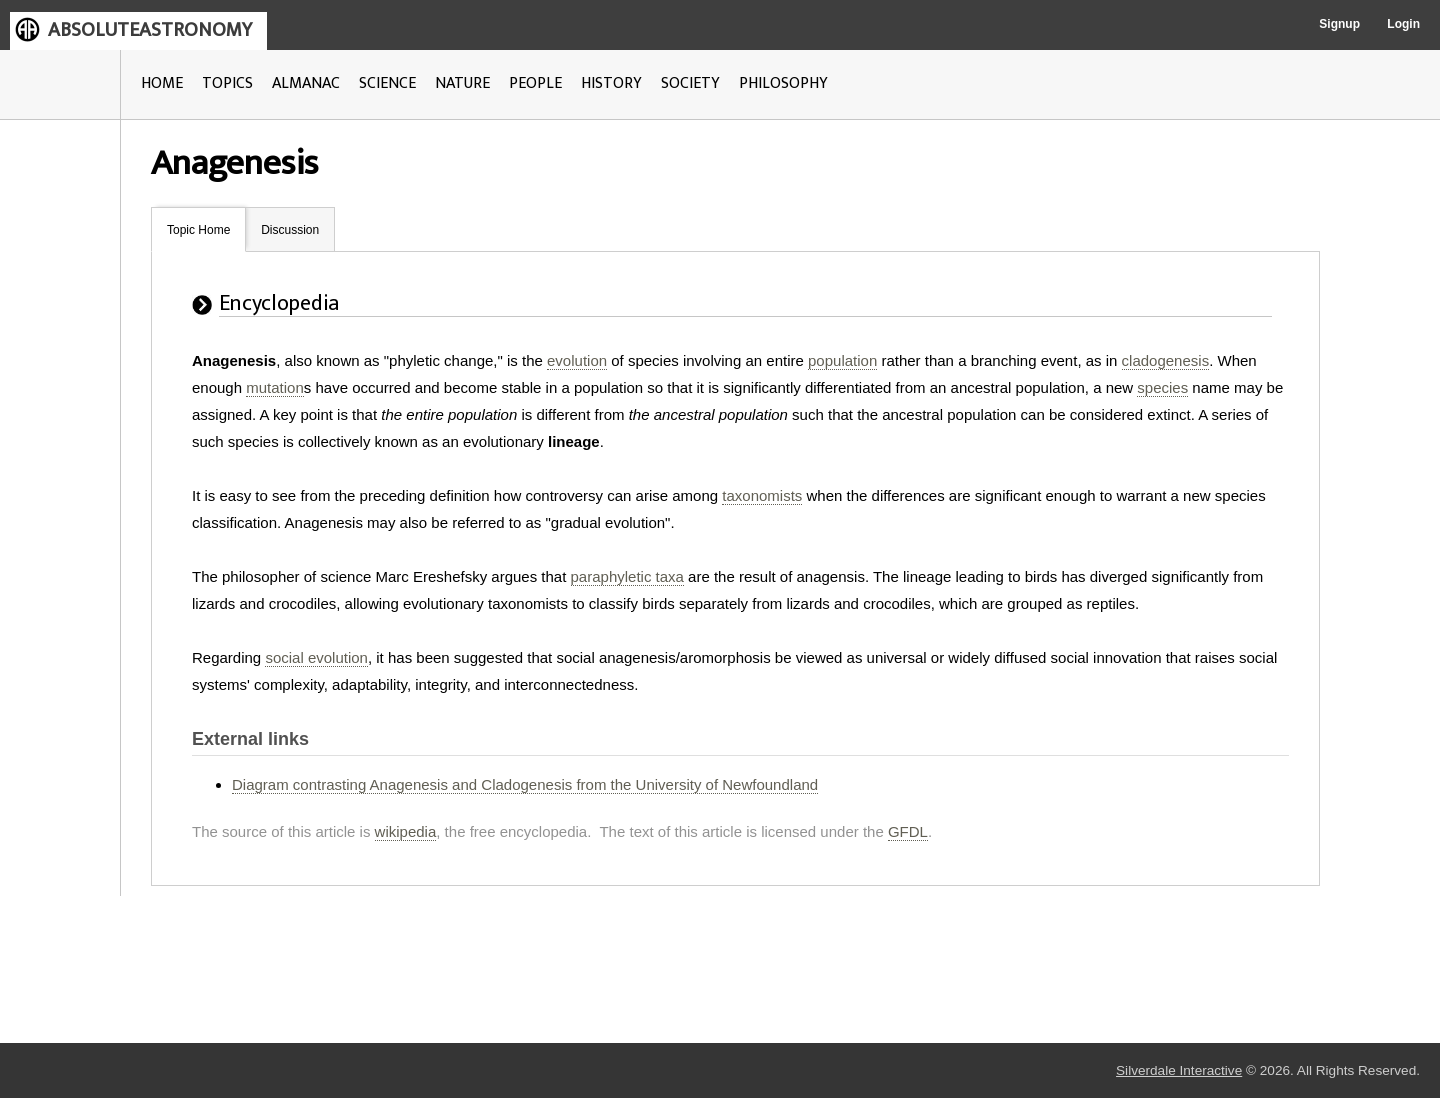 The height and width of the screenshot is (1098, 1440). Describe the element at coordinates (316, 657) in the screenshot. I see `social evolution` at that location.